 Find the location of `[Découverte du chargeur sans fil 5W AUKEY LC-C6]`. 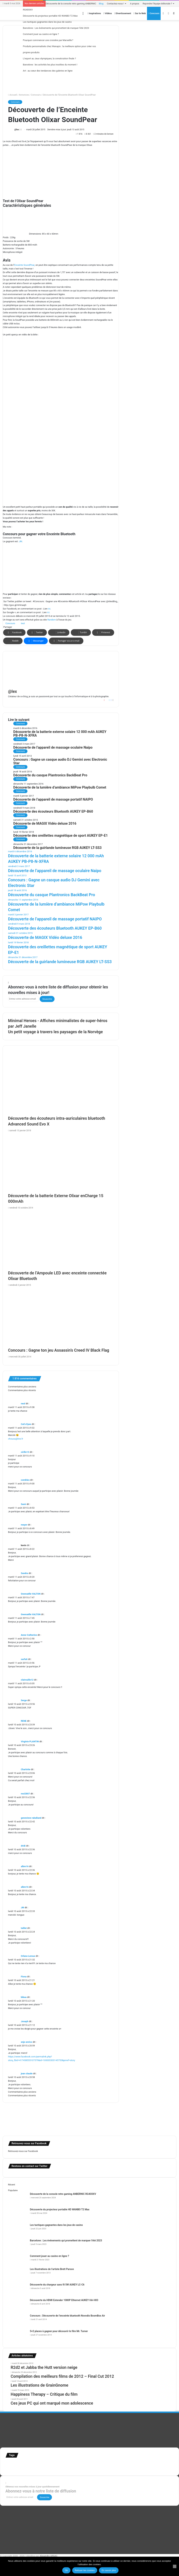

[Découverte du chargeur sans fil 5W AUKEY LC-C6] is located at coordinates (17, 2289).